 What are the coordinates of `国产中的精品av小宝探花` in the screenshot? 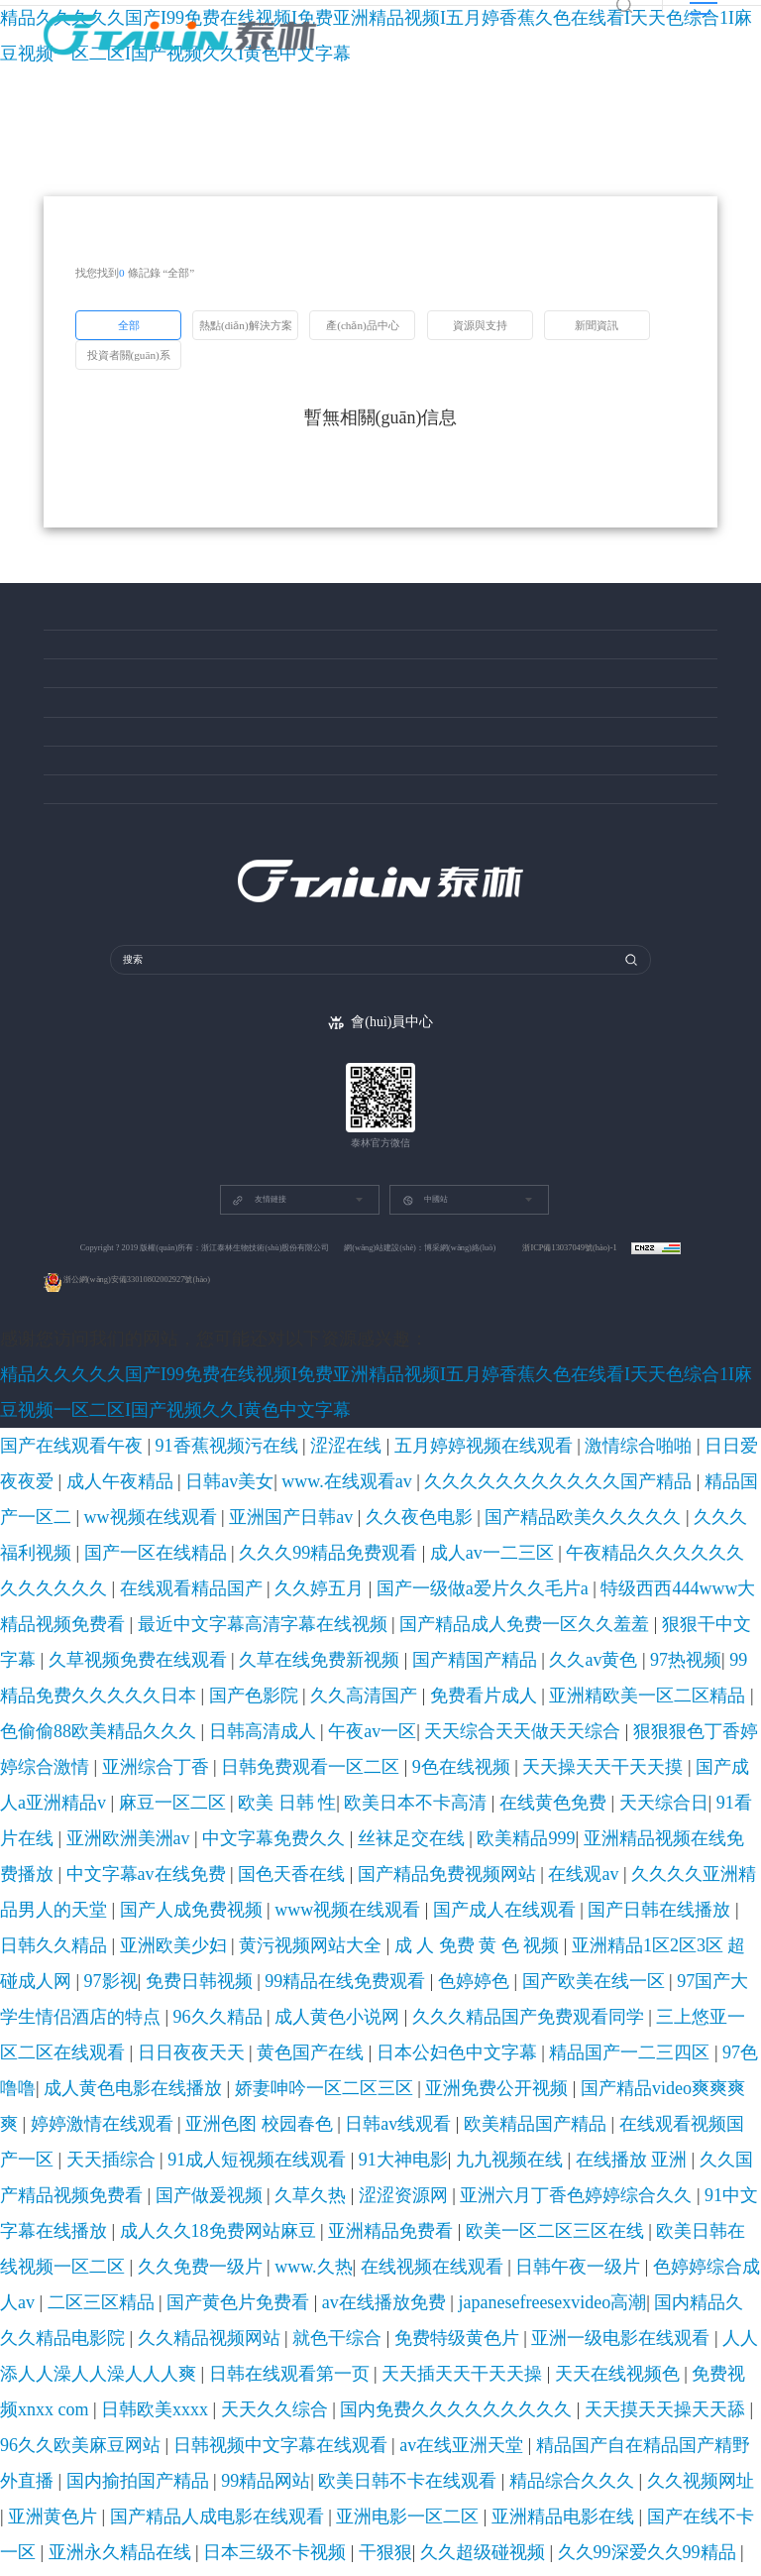 It's located at (202, 2278).